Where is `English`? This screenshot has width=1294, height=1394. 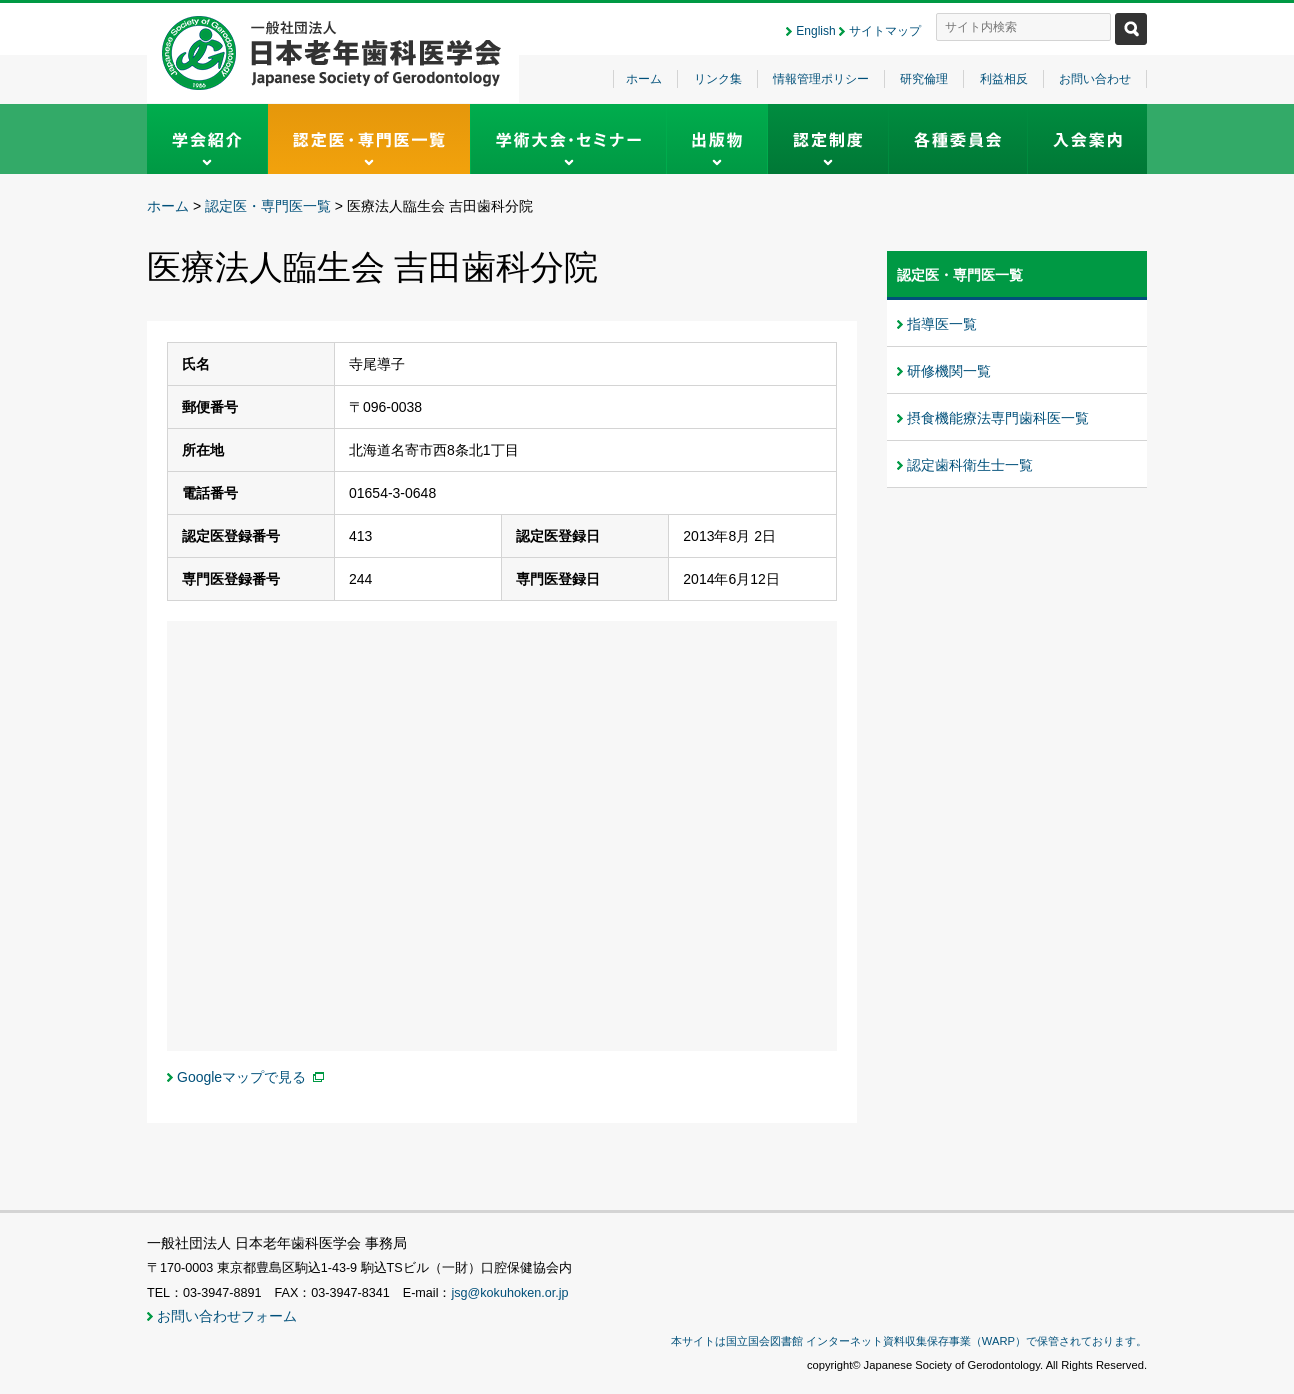
English is located at coordinates (815, 31).